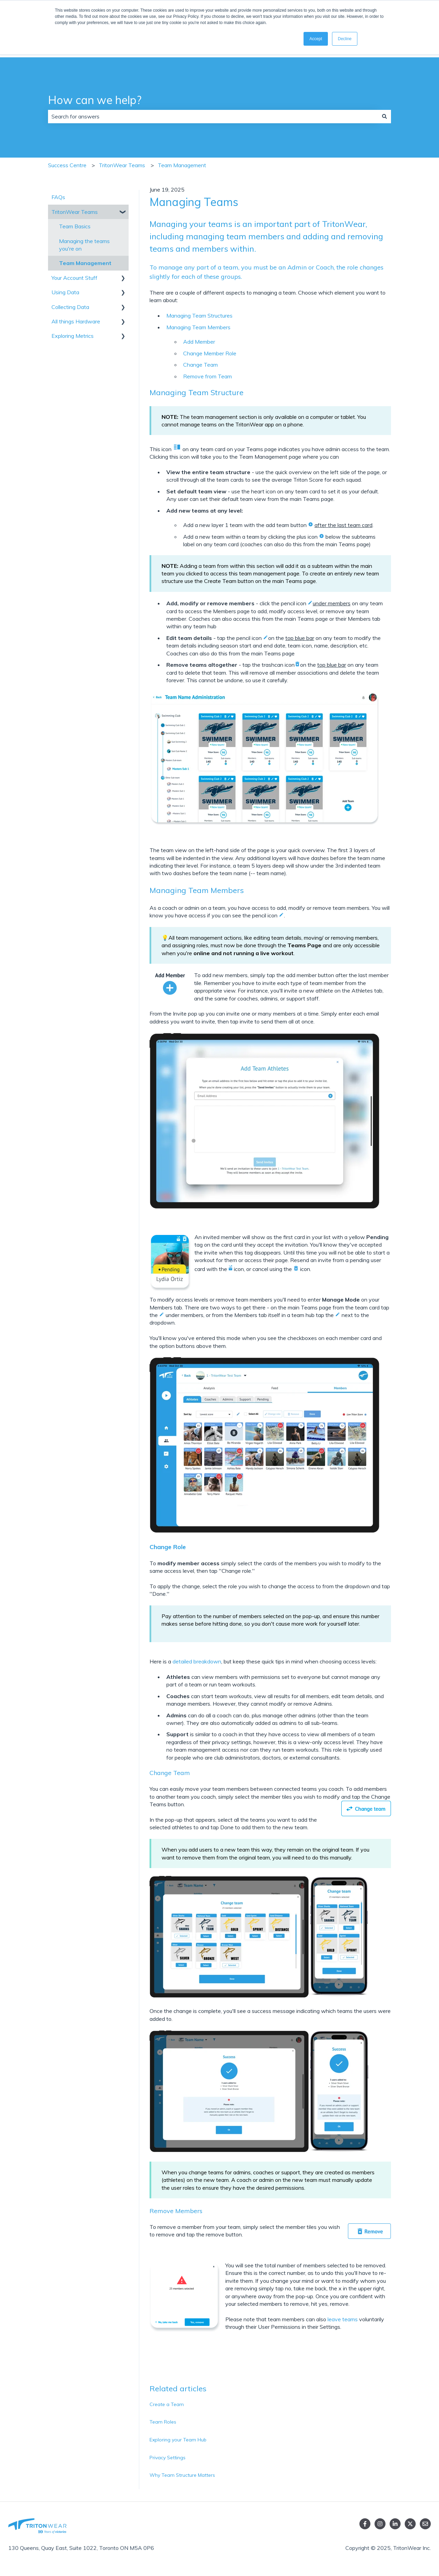 The width and height of the screenshot is (439, 2576). What do you see at coordinates (84, 245) in the screenshot?
I see `Managing the teams you're on [menuitem]` at bounding box center [84, 245].